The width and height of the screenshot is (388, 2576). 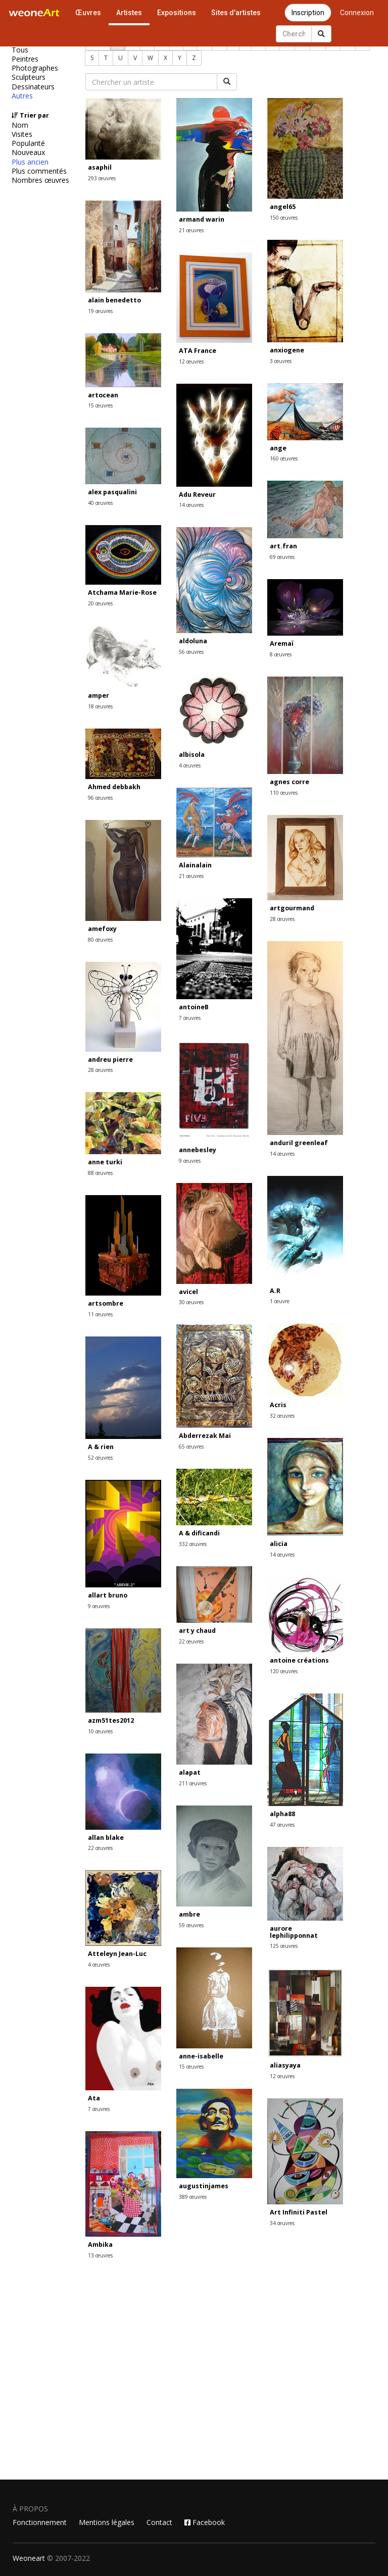 I want to click on 56 œuvres, so click(x=191, y=651).